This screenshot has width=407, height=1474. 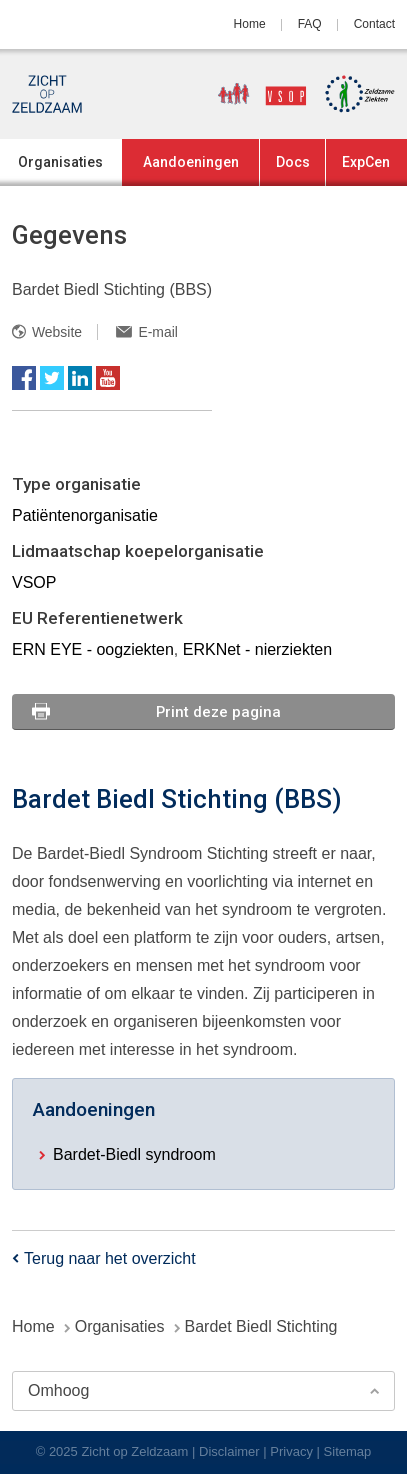 I want to click on FAQ, so click(x=310, y=24).